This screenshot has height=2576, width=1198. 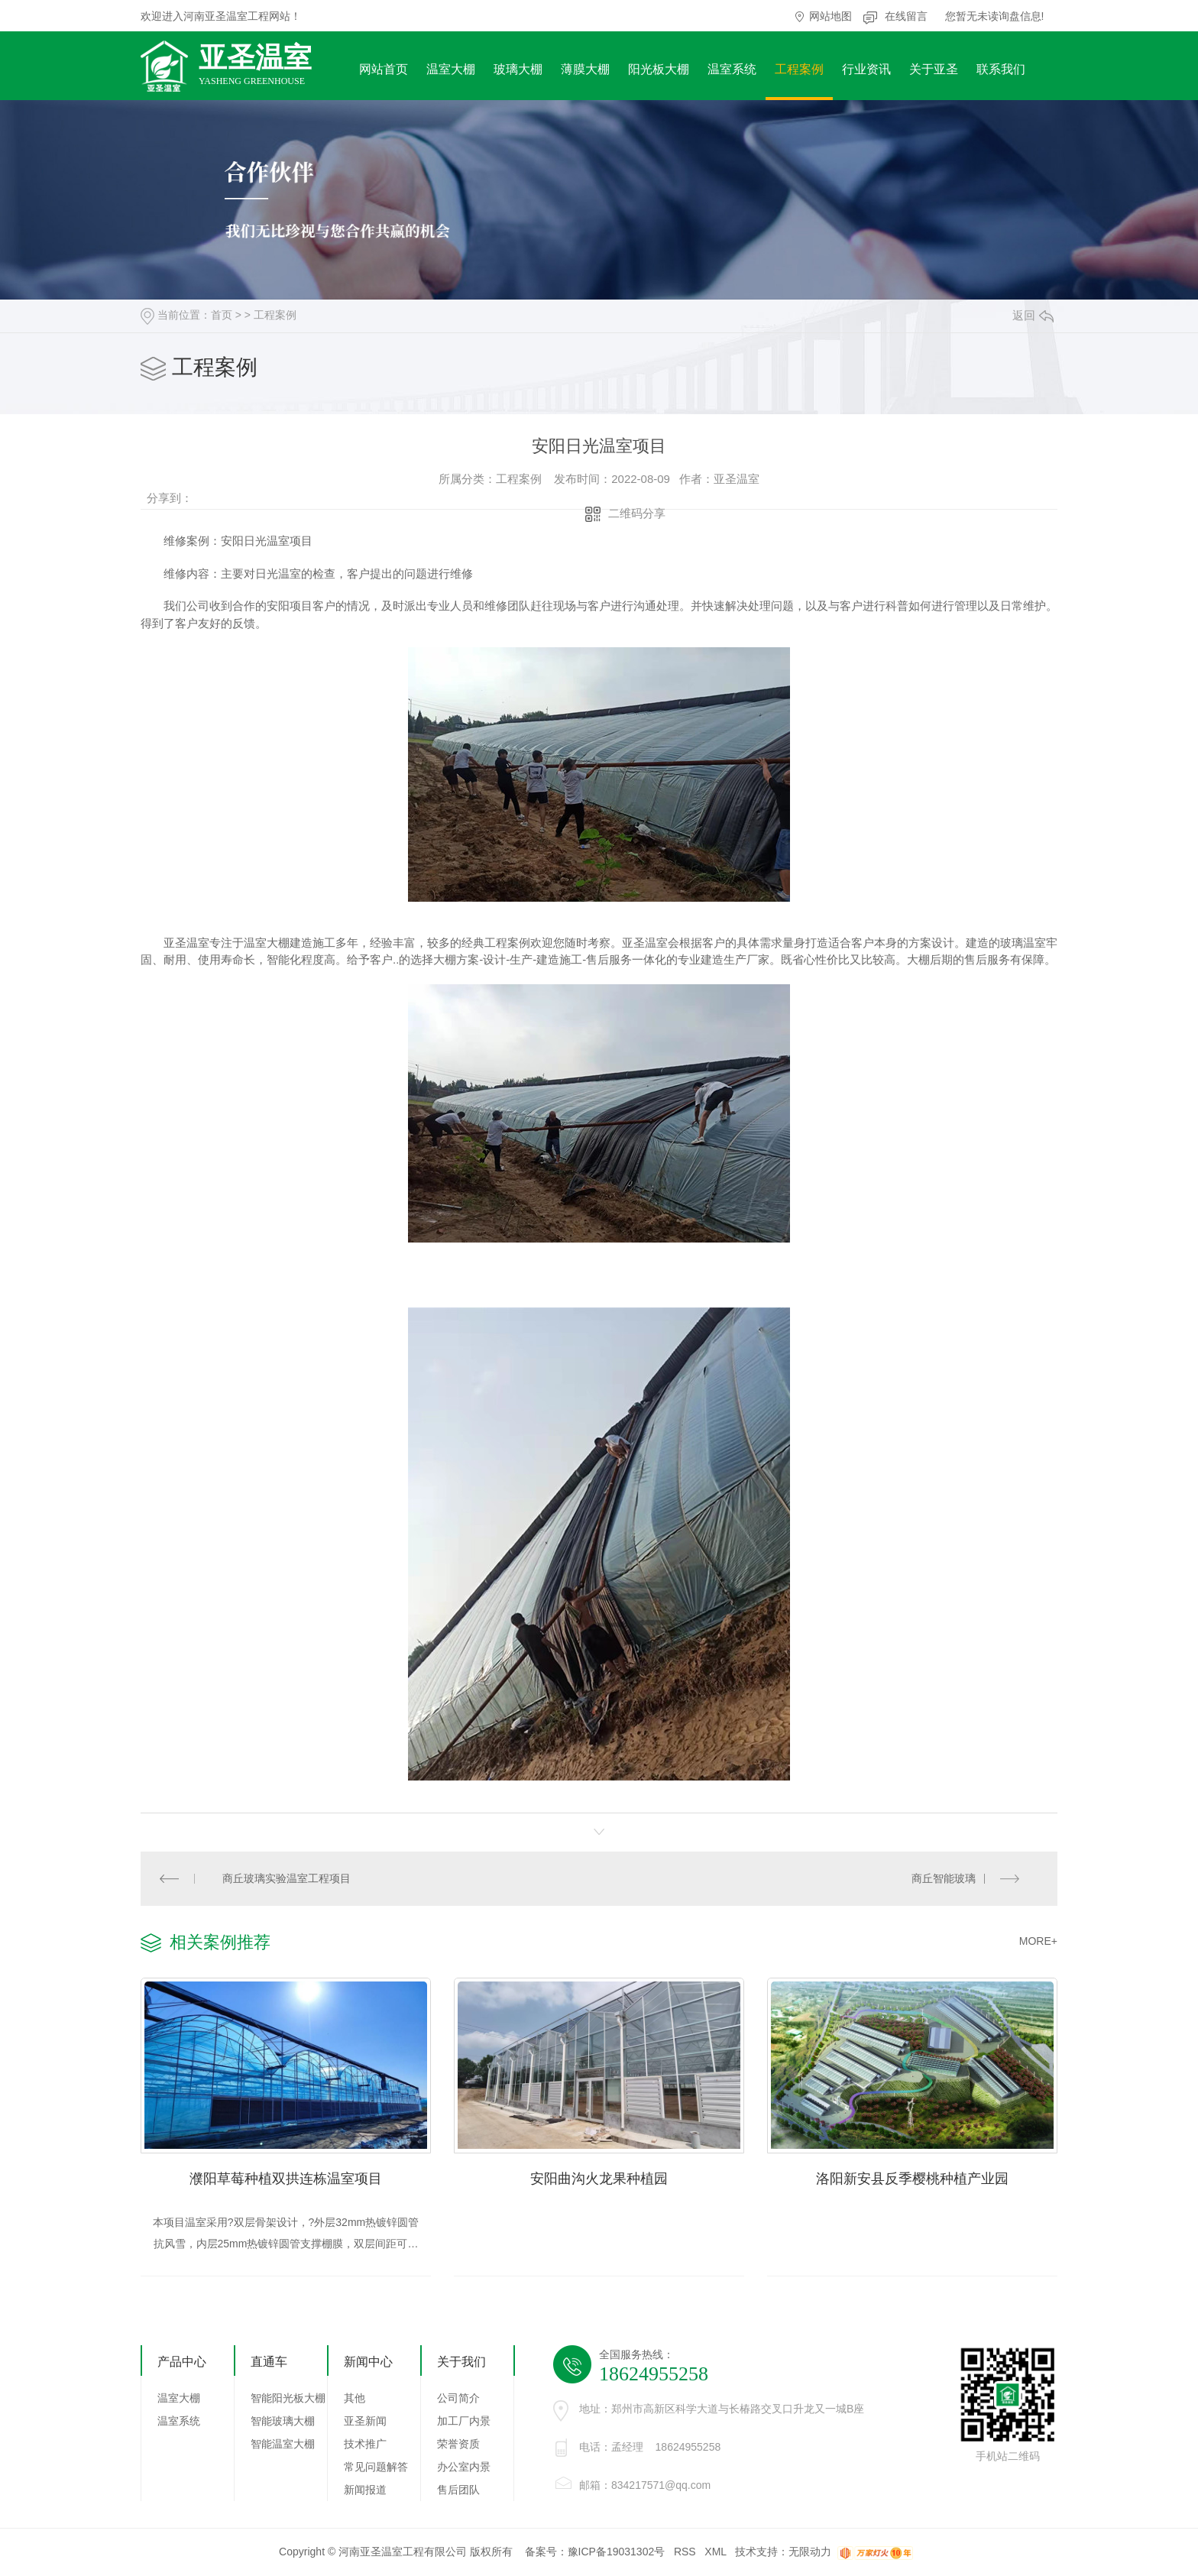 I want to click on 网站地图, so click(x=830, y=16).